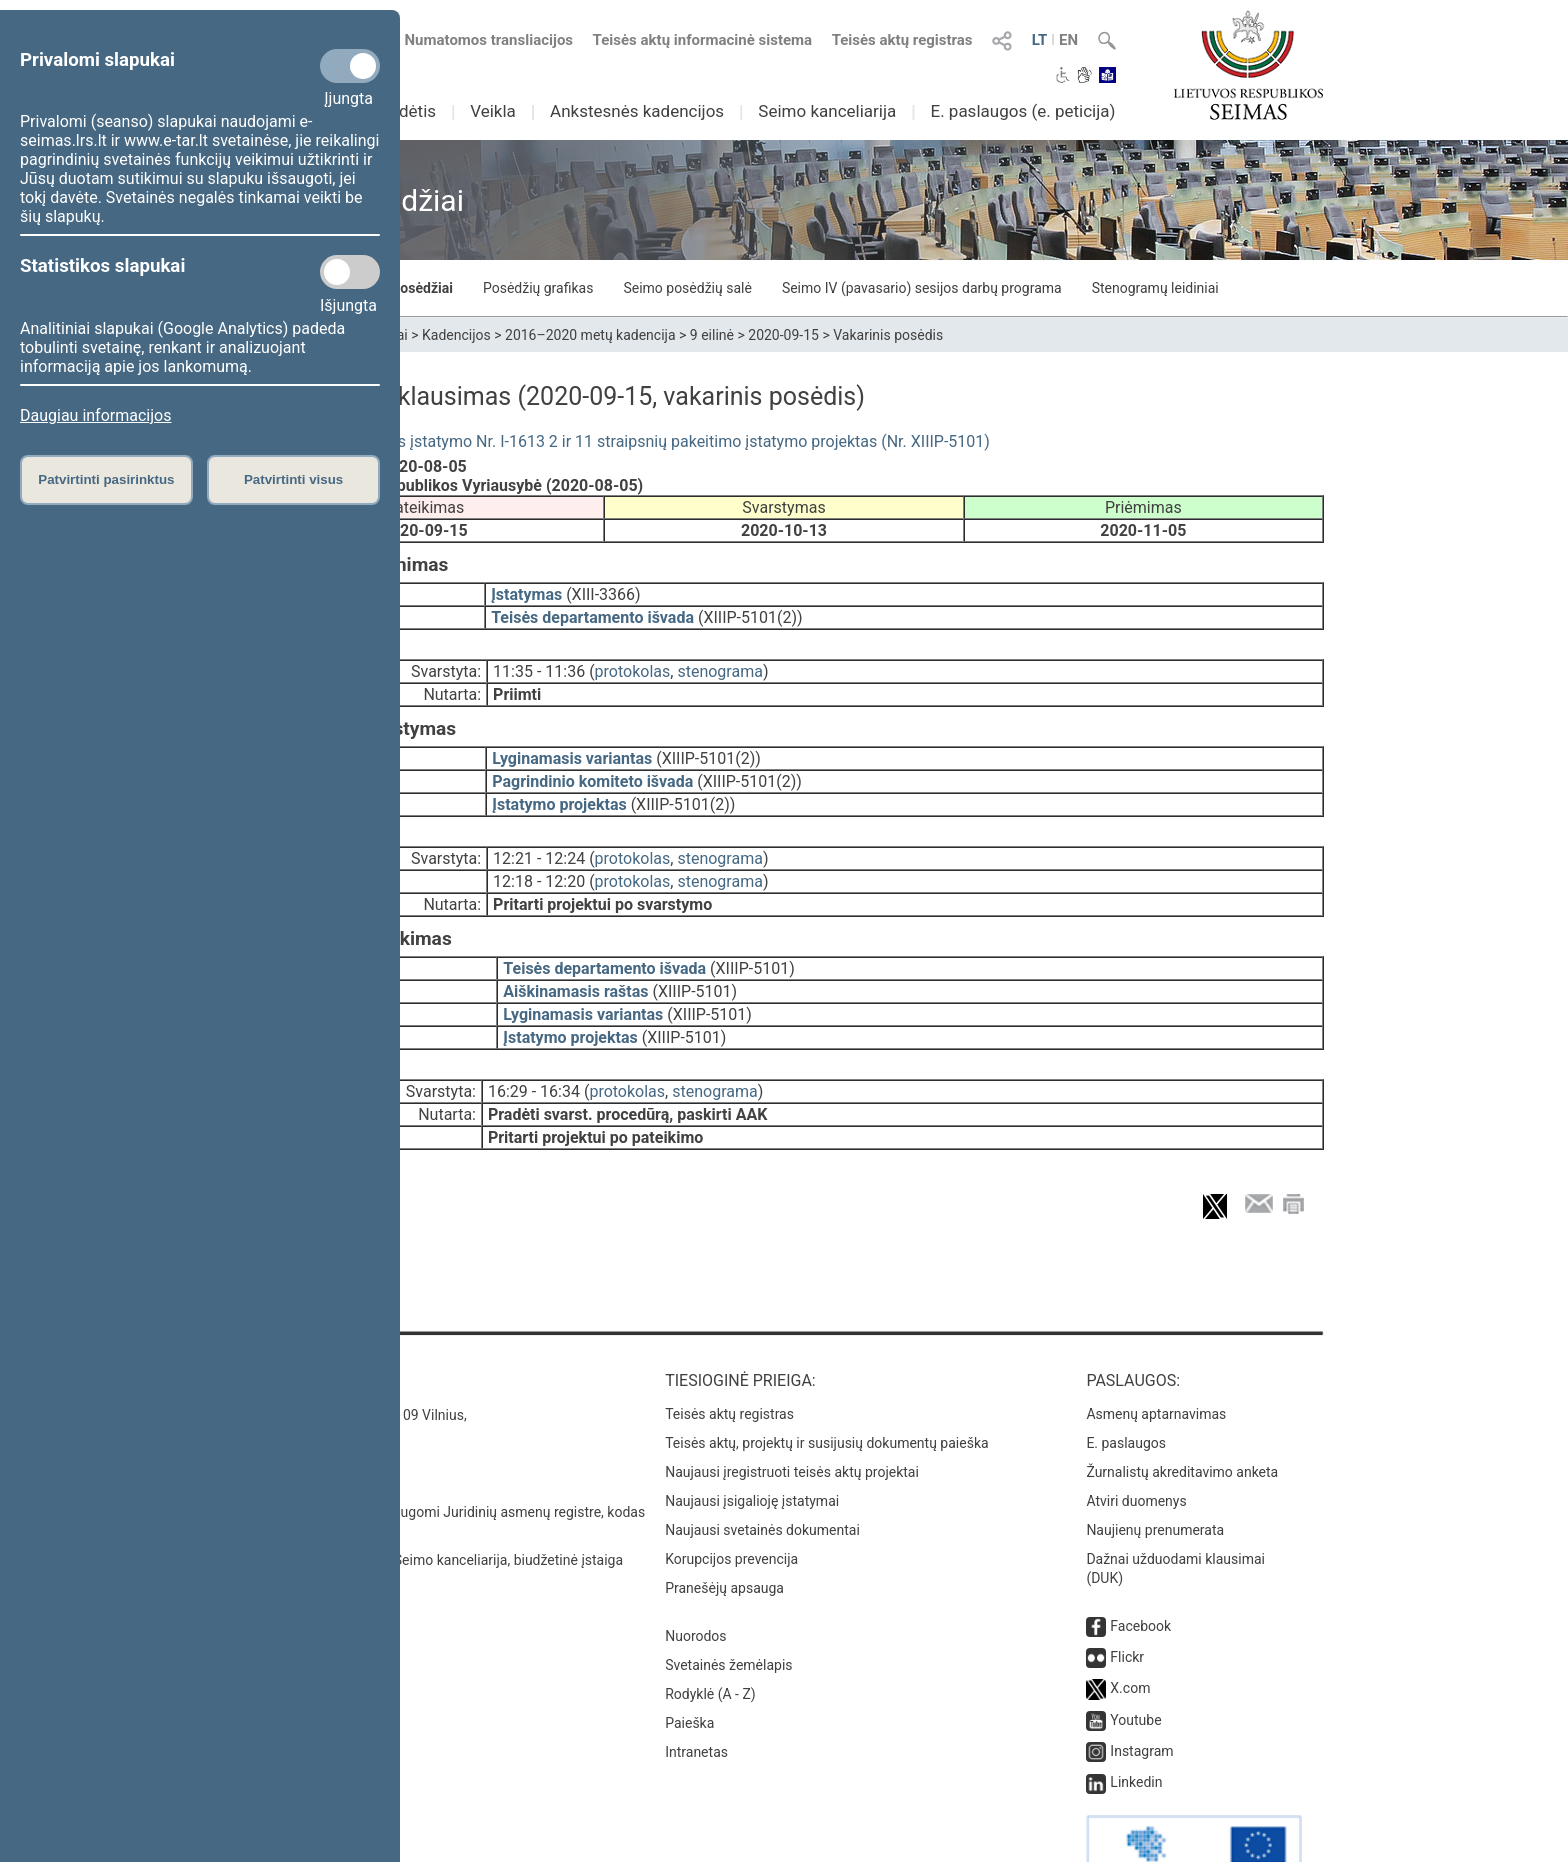  Describe the element at coordinates (433, 1504) in the screenshot. I see `© Lietuvos Respublikos Seimo kanceliarija, biudžetinė įstaiga` at that location.